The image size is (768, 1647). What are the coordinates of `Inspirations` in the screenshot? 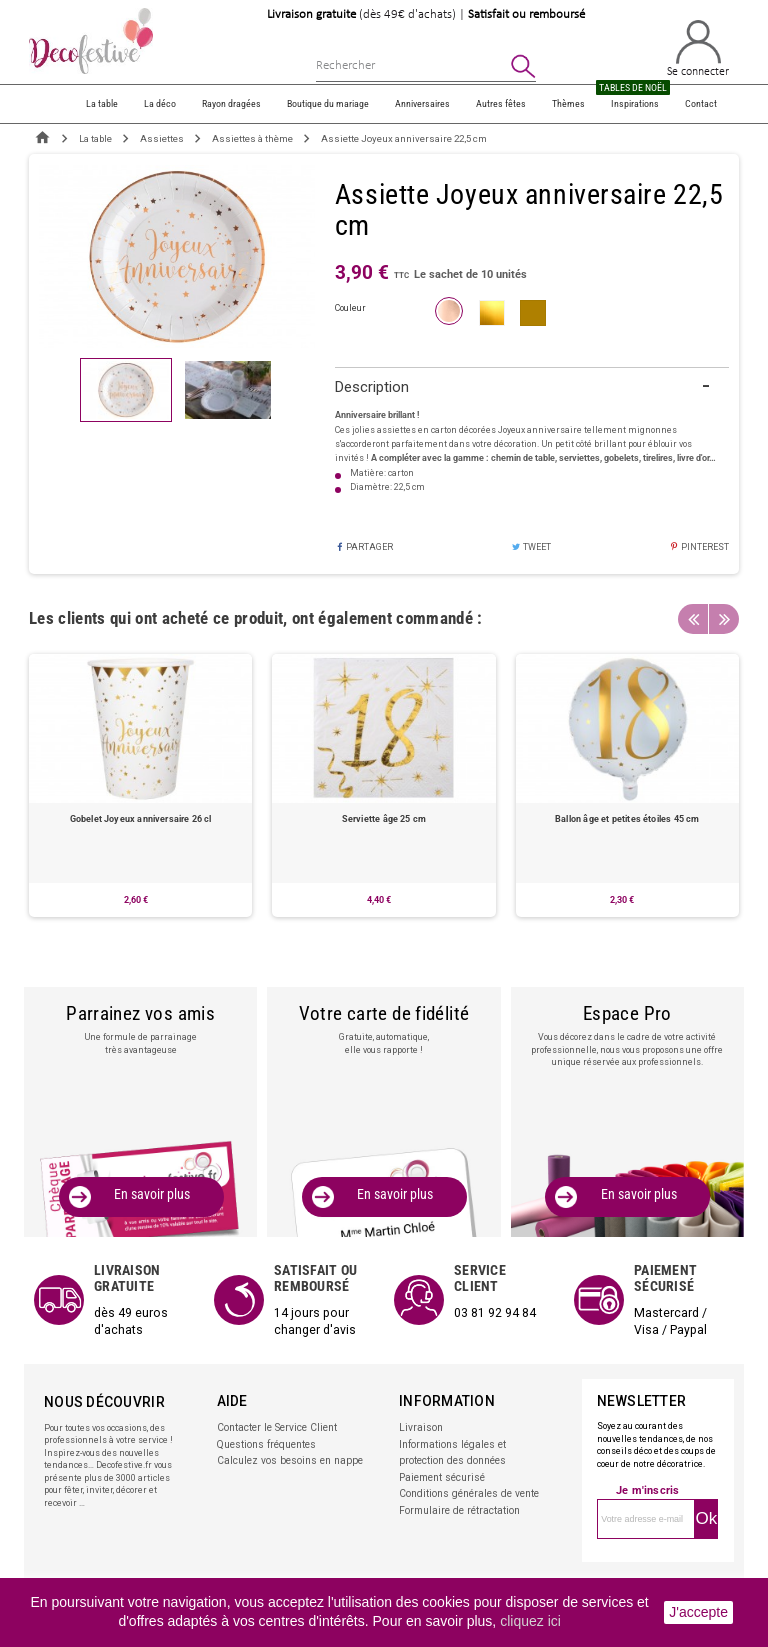 It's located at (635, 97).